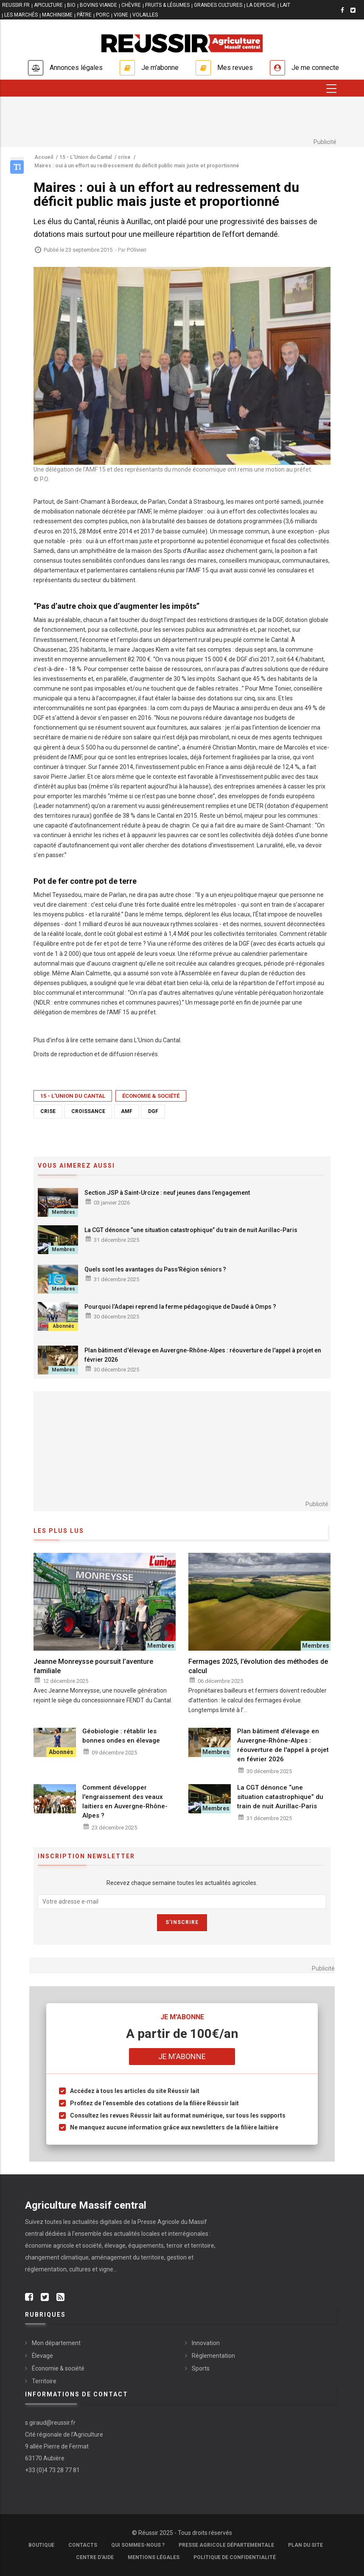  What do you see at coordinates (167, 5) in the screenshot?
I see `FRUITS & LÉGUMES` at bounding box center [167, 5].